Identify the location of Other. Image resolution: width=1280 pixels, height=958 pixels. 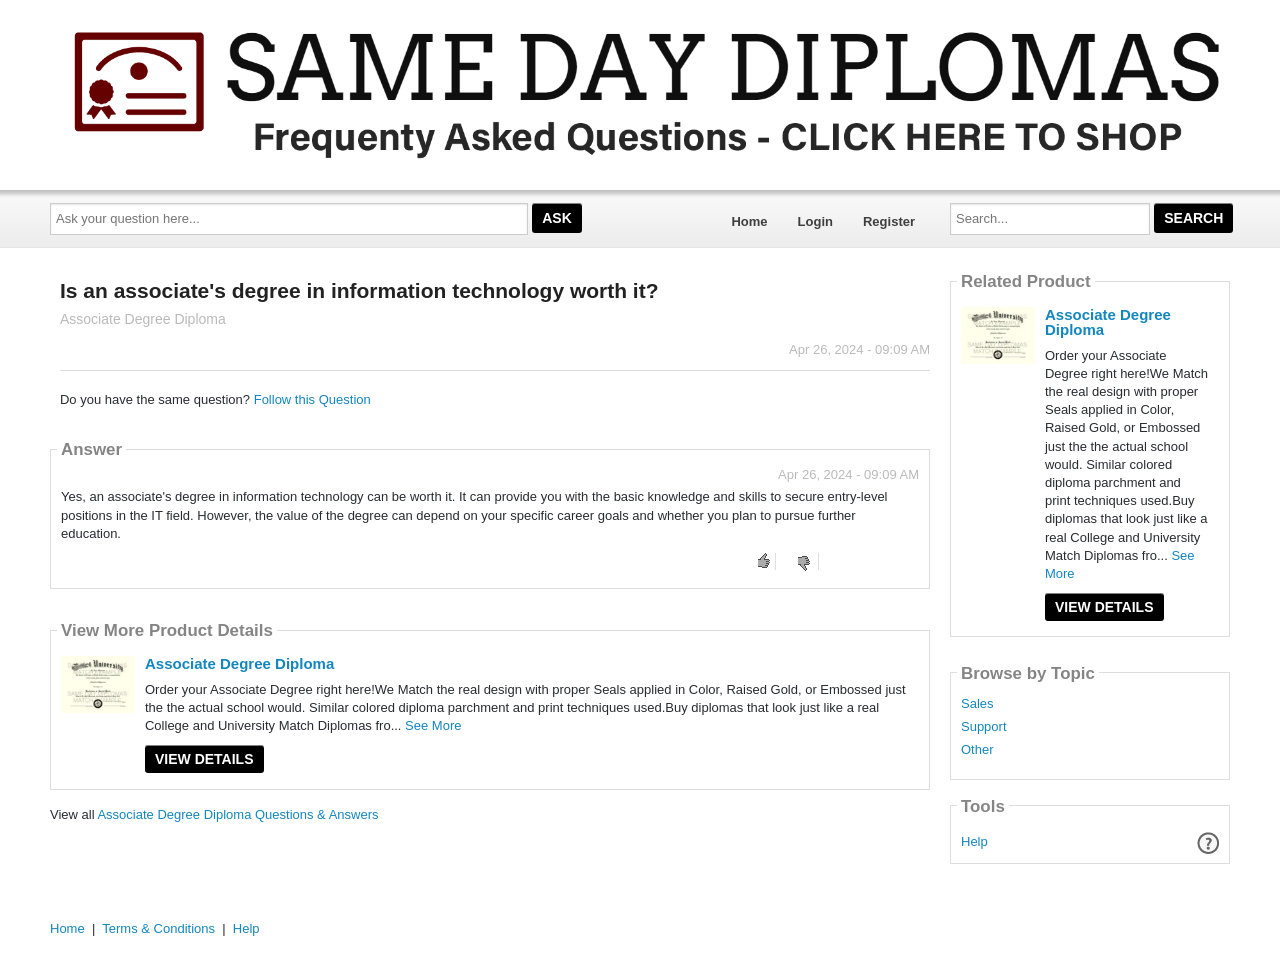
(977, 750).